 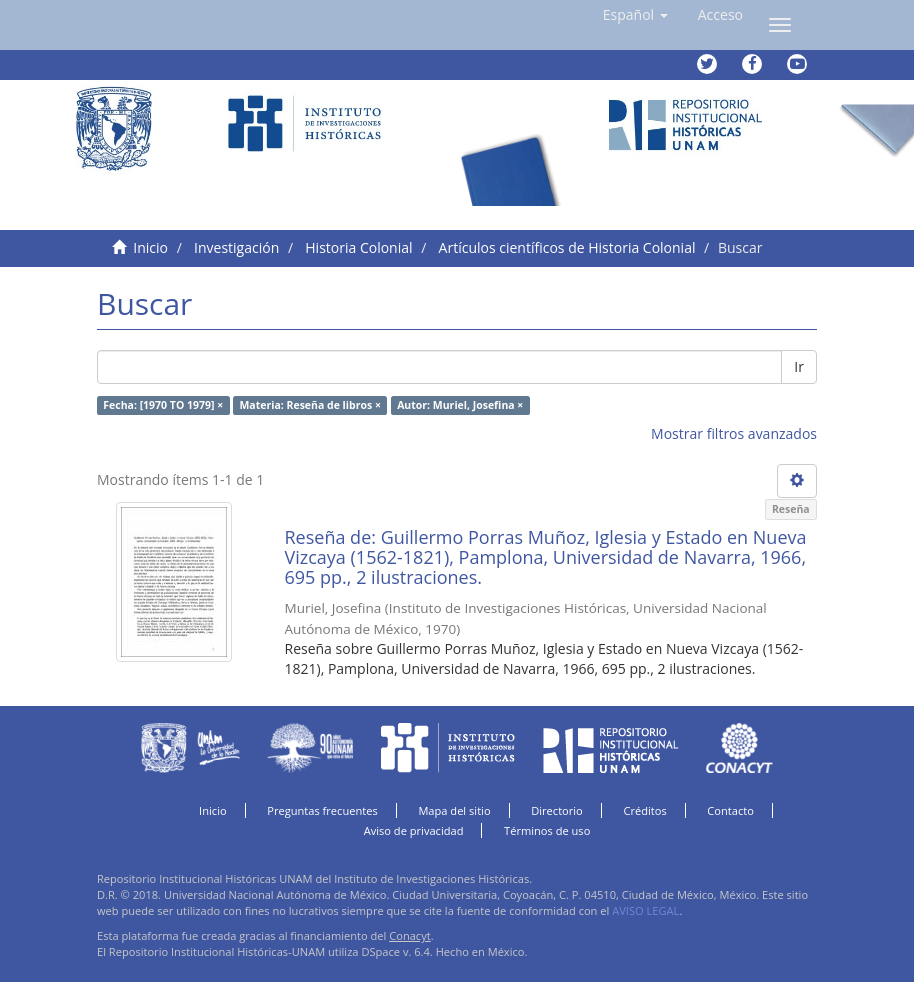 I want to click on Mapa del sitio, so click(x=454, y=810).